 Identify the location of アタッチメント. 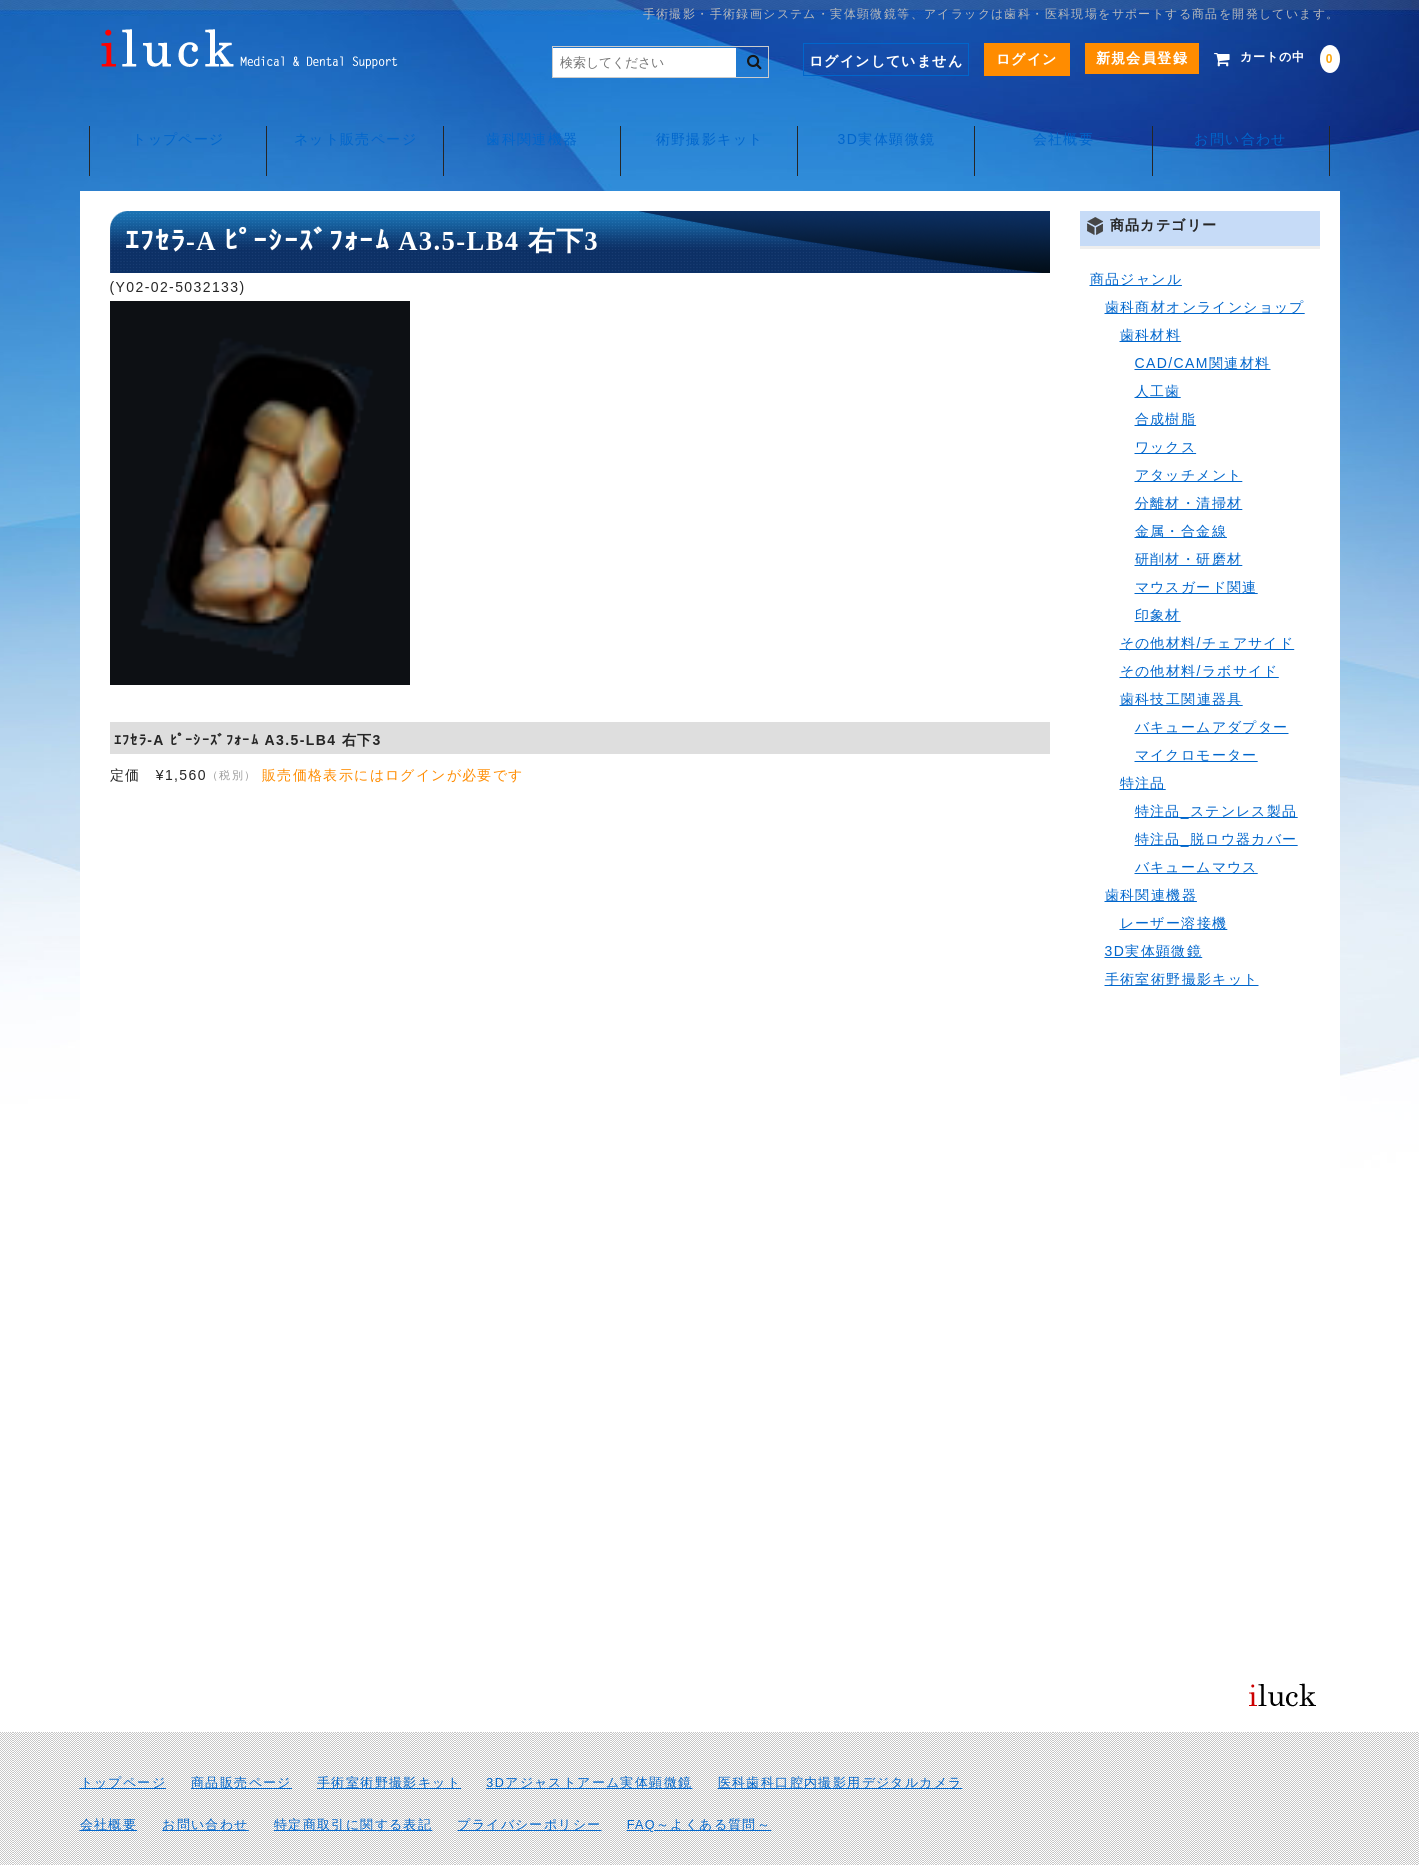
(1189, 430).